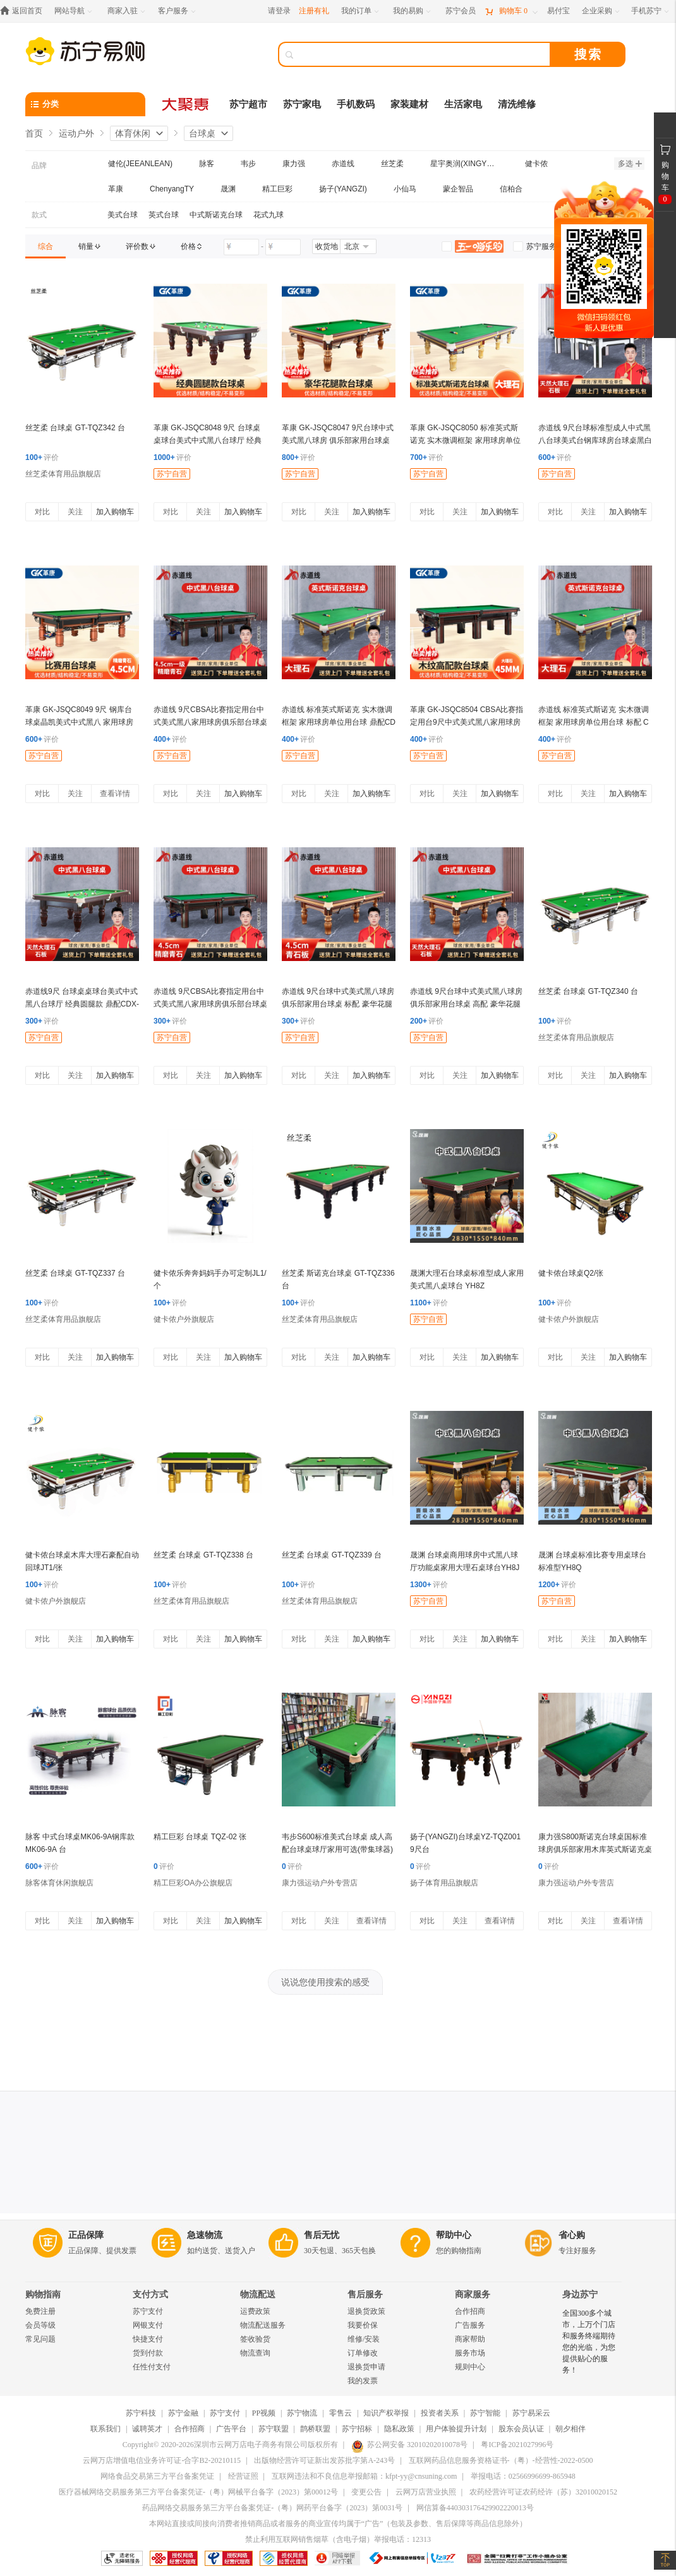 This screenshot has height=2576, width=676. Describe the element at coordinates (365, 2294) in the screenshot. I see `售后服务` at that location.